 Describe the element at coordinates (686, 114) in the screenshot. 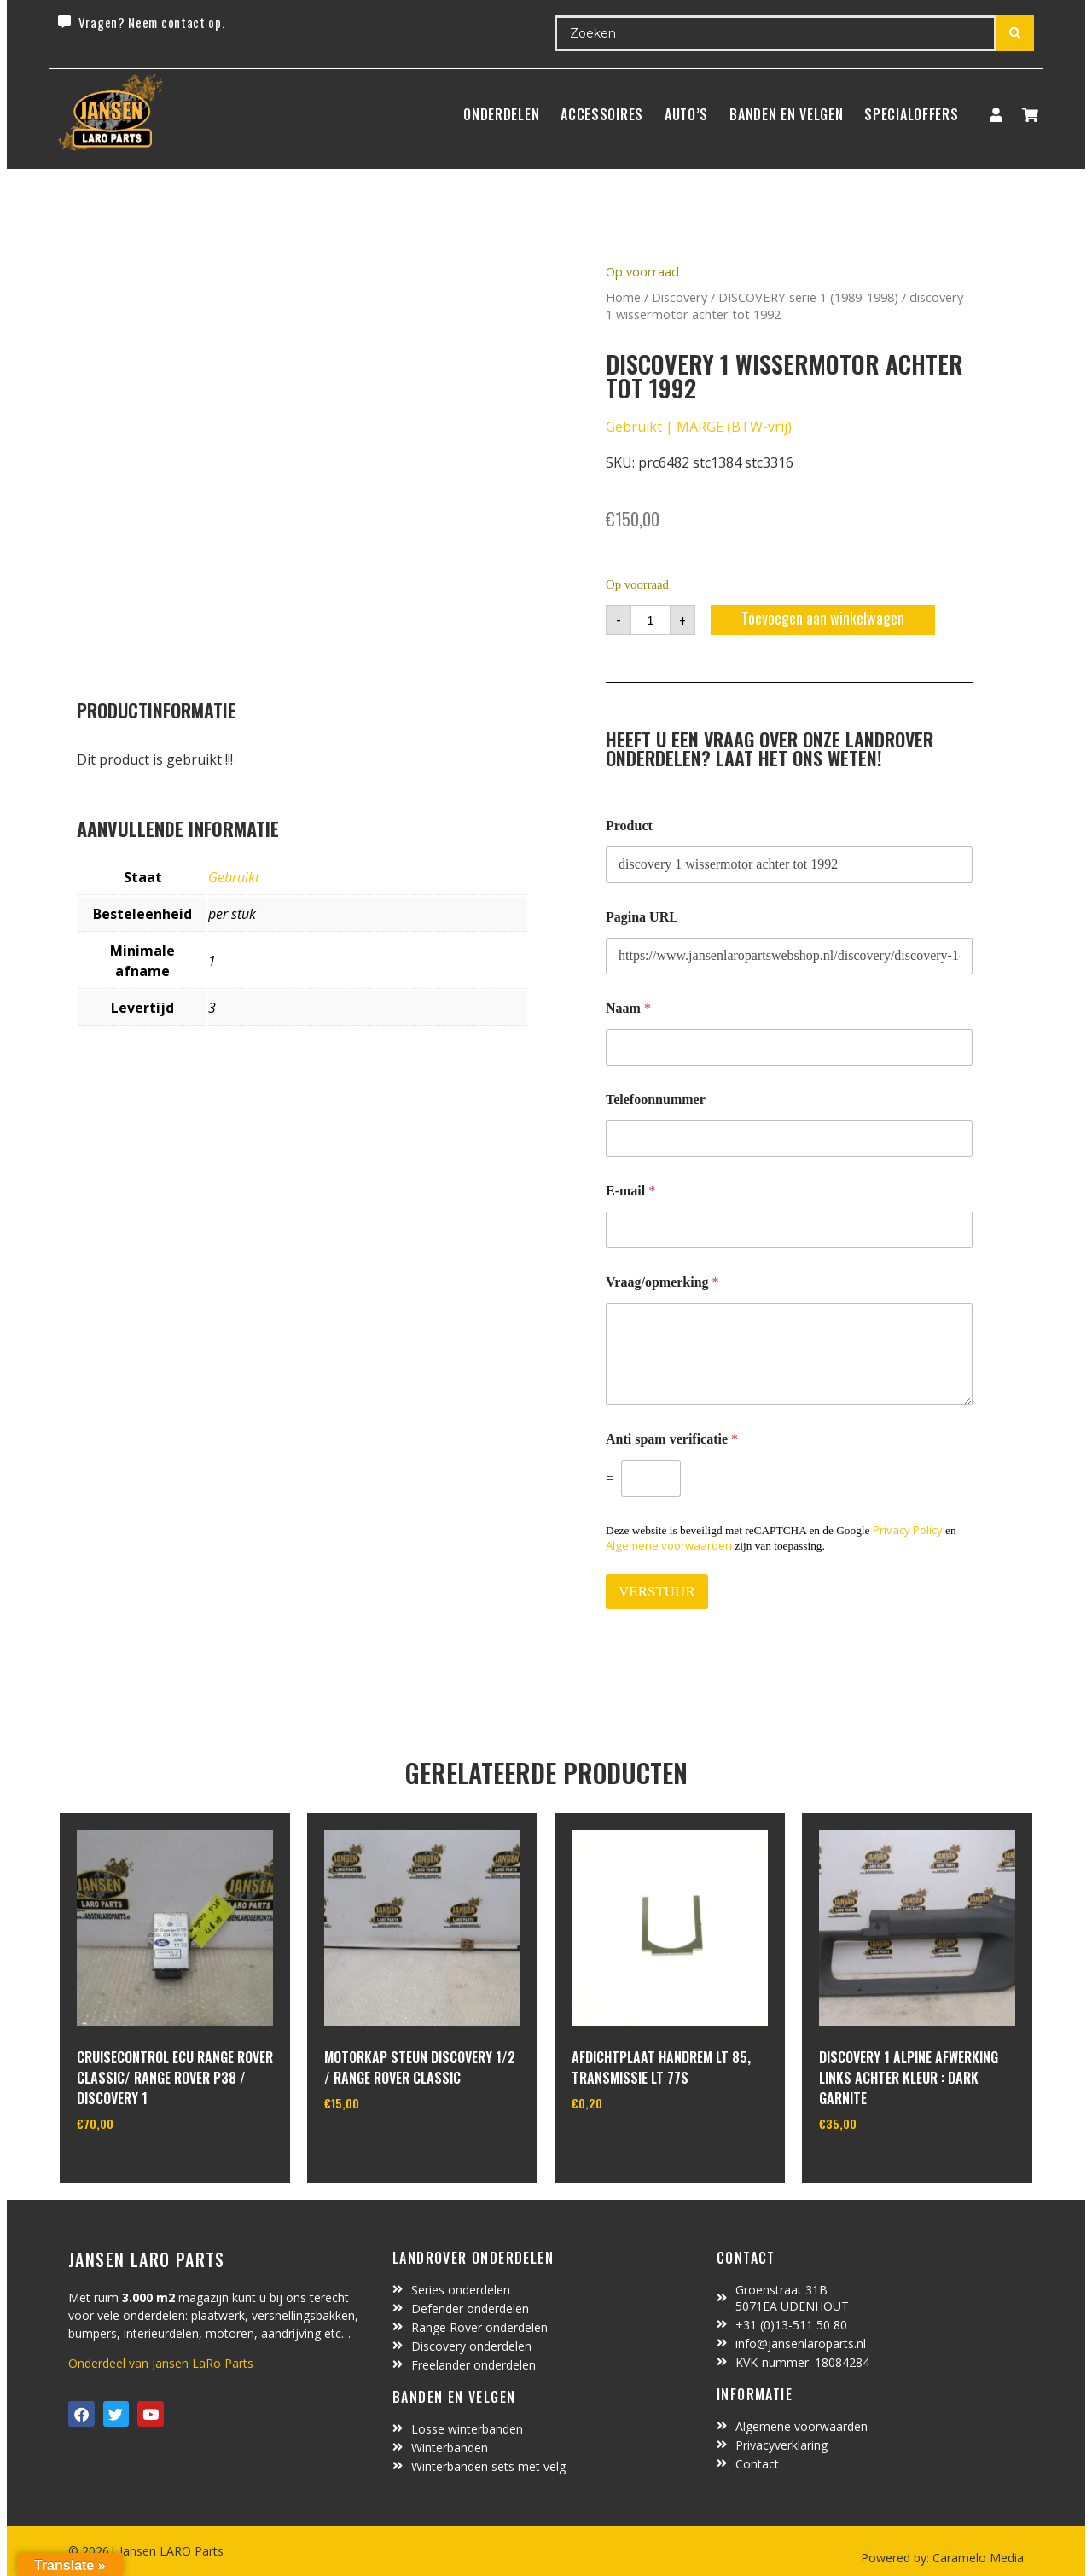

I see `Auto’s` at that location.